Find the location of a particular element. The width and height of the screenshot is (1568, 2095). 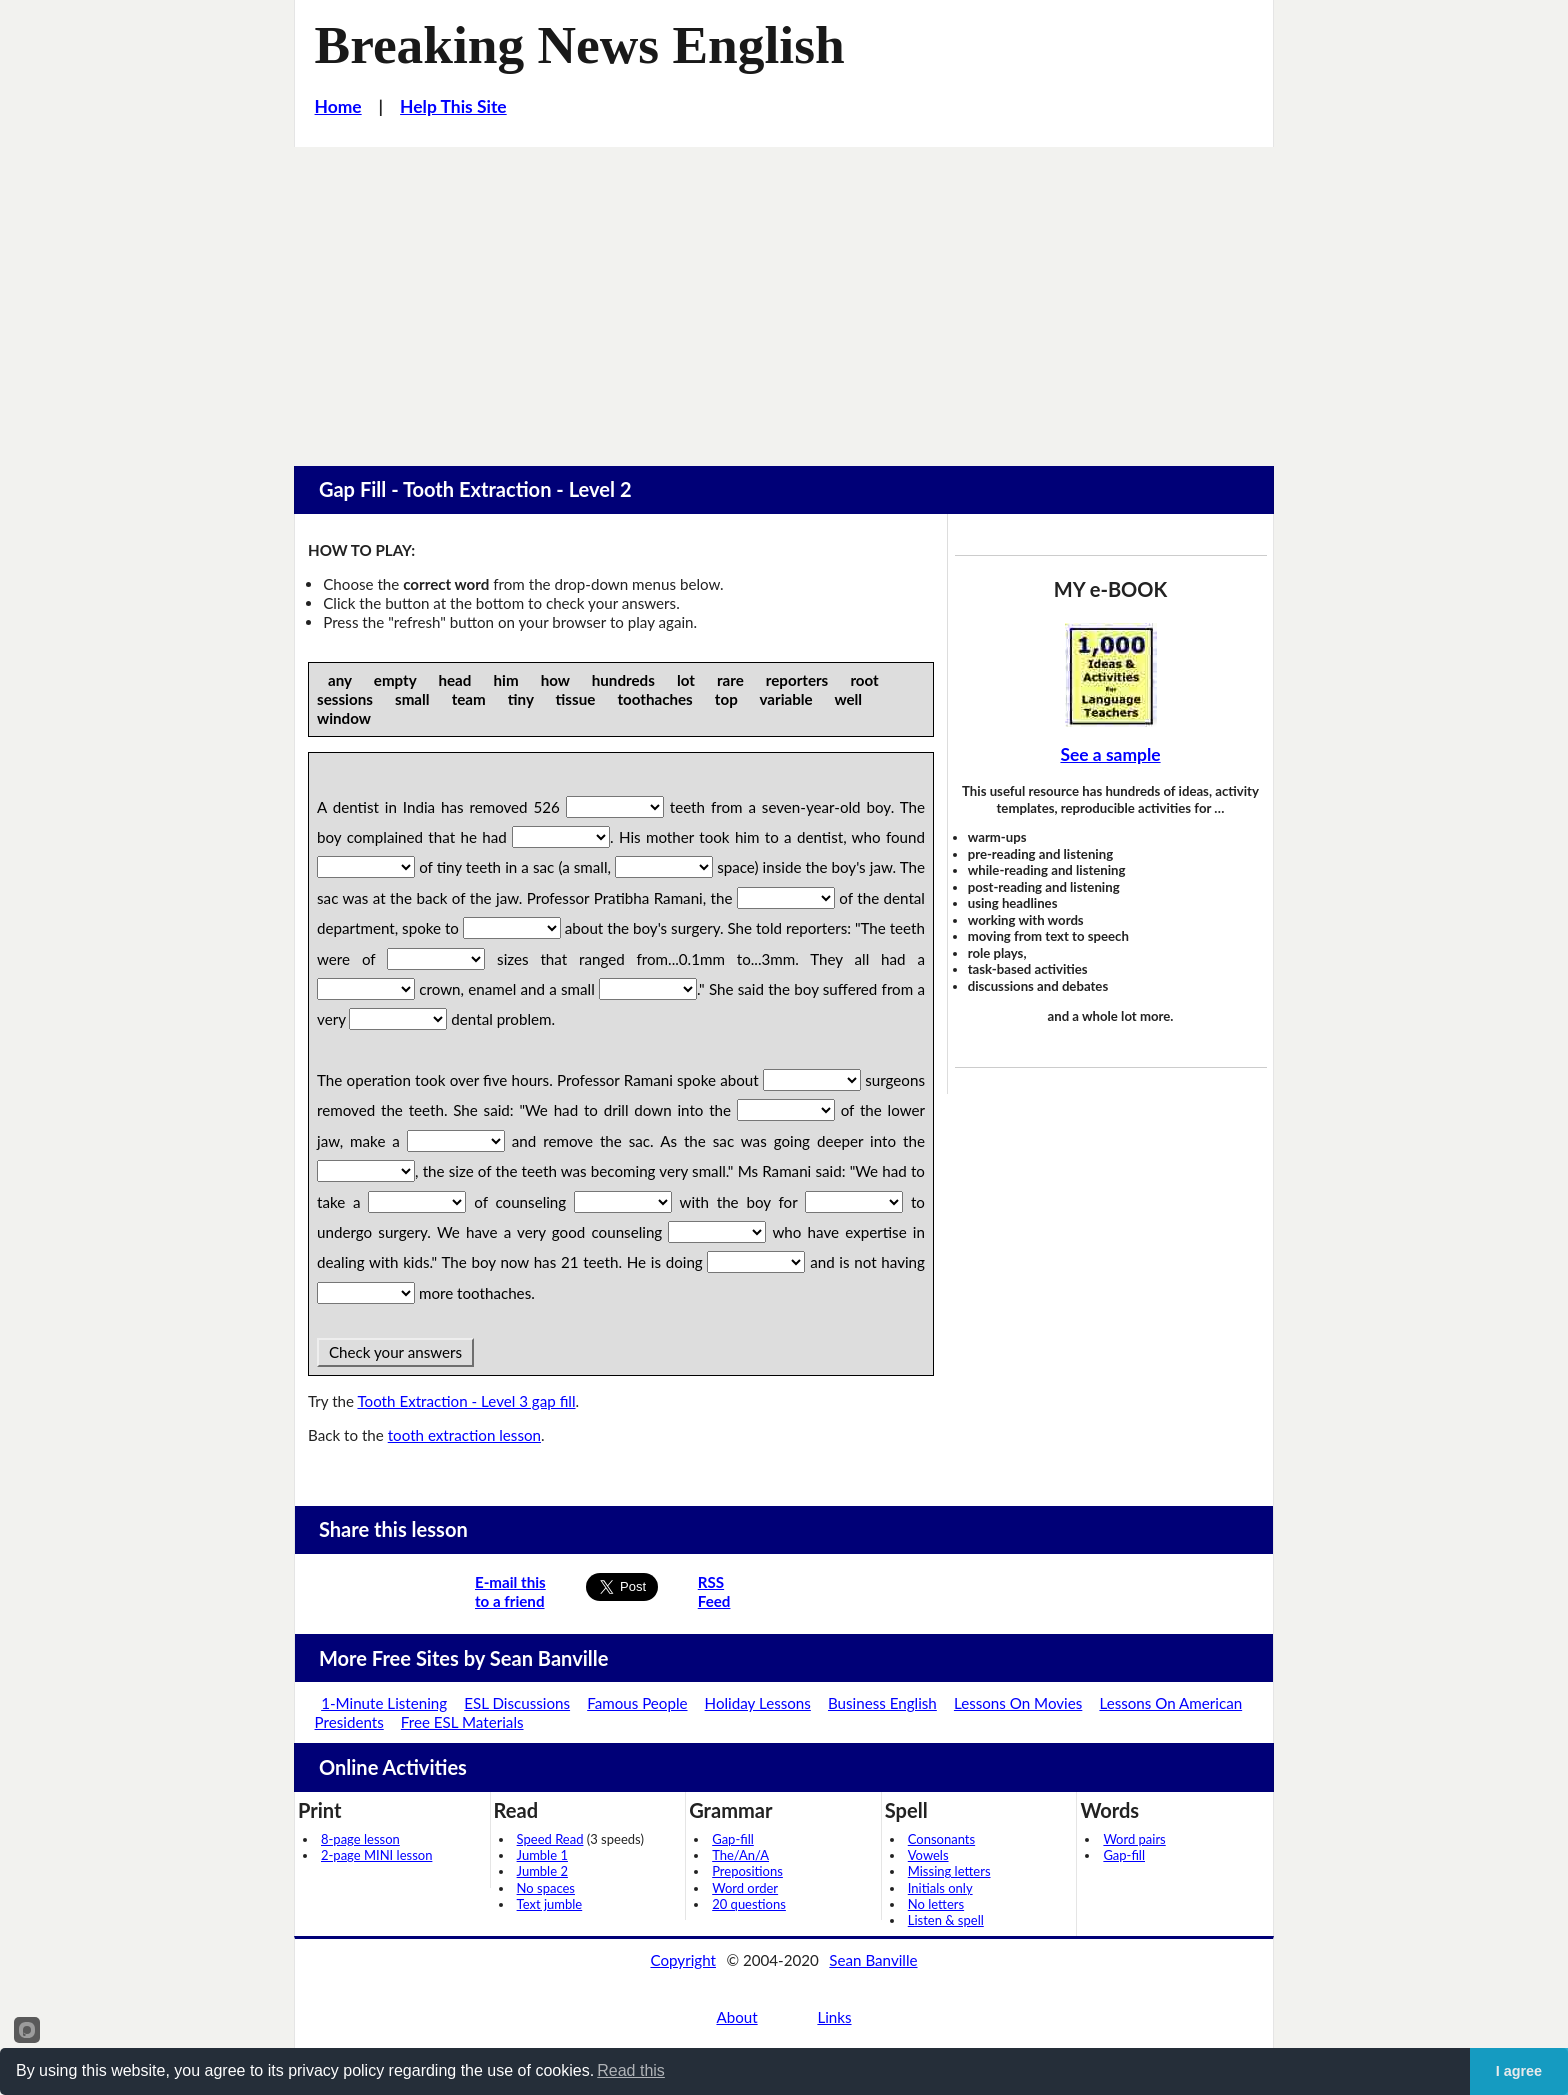

Gap-fill is located at coordinates (733, 1839).